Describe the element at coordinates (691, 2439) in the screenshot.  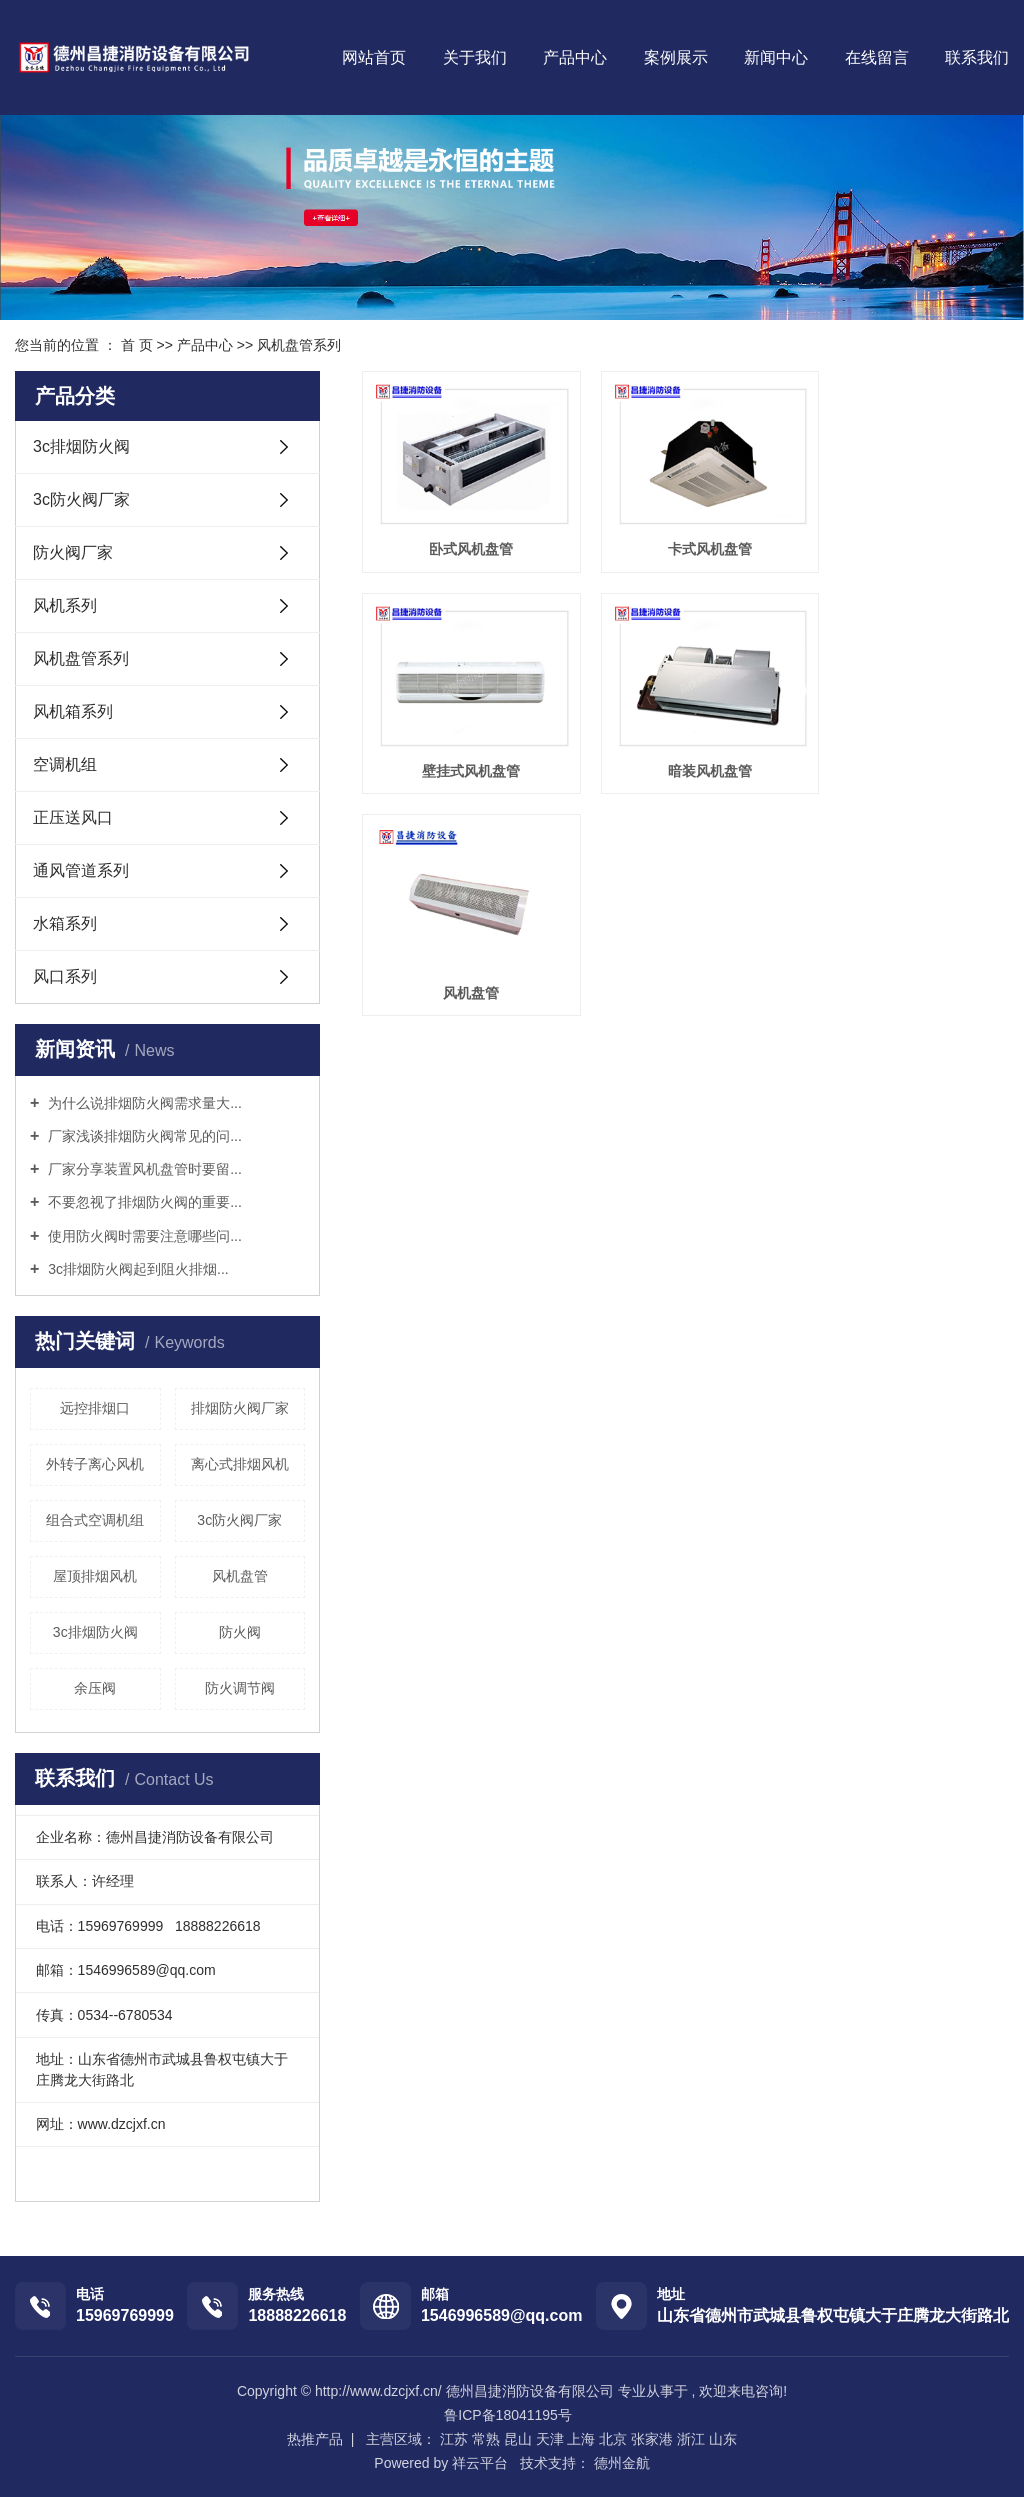
I see `浙江` at that location.